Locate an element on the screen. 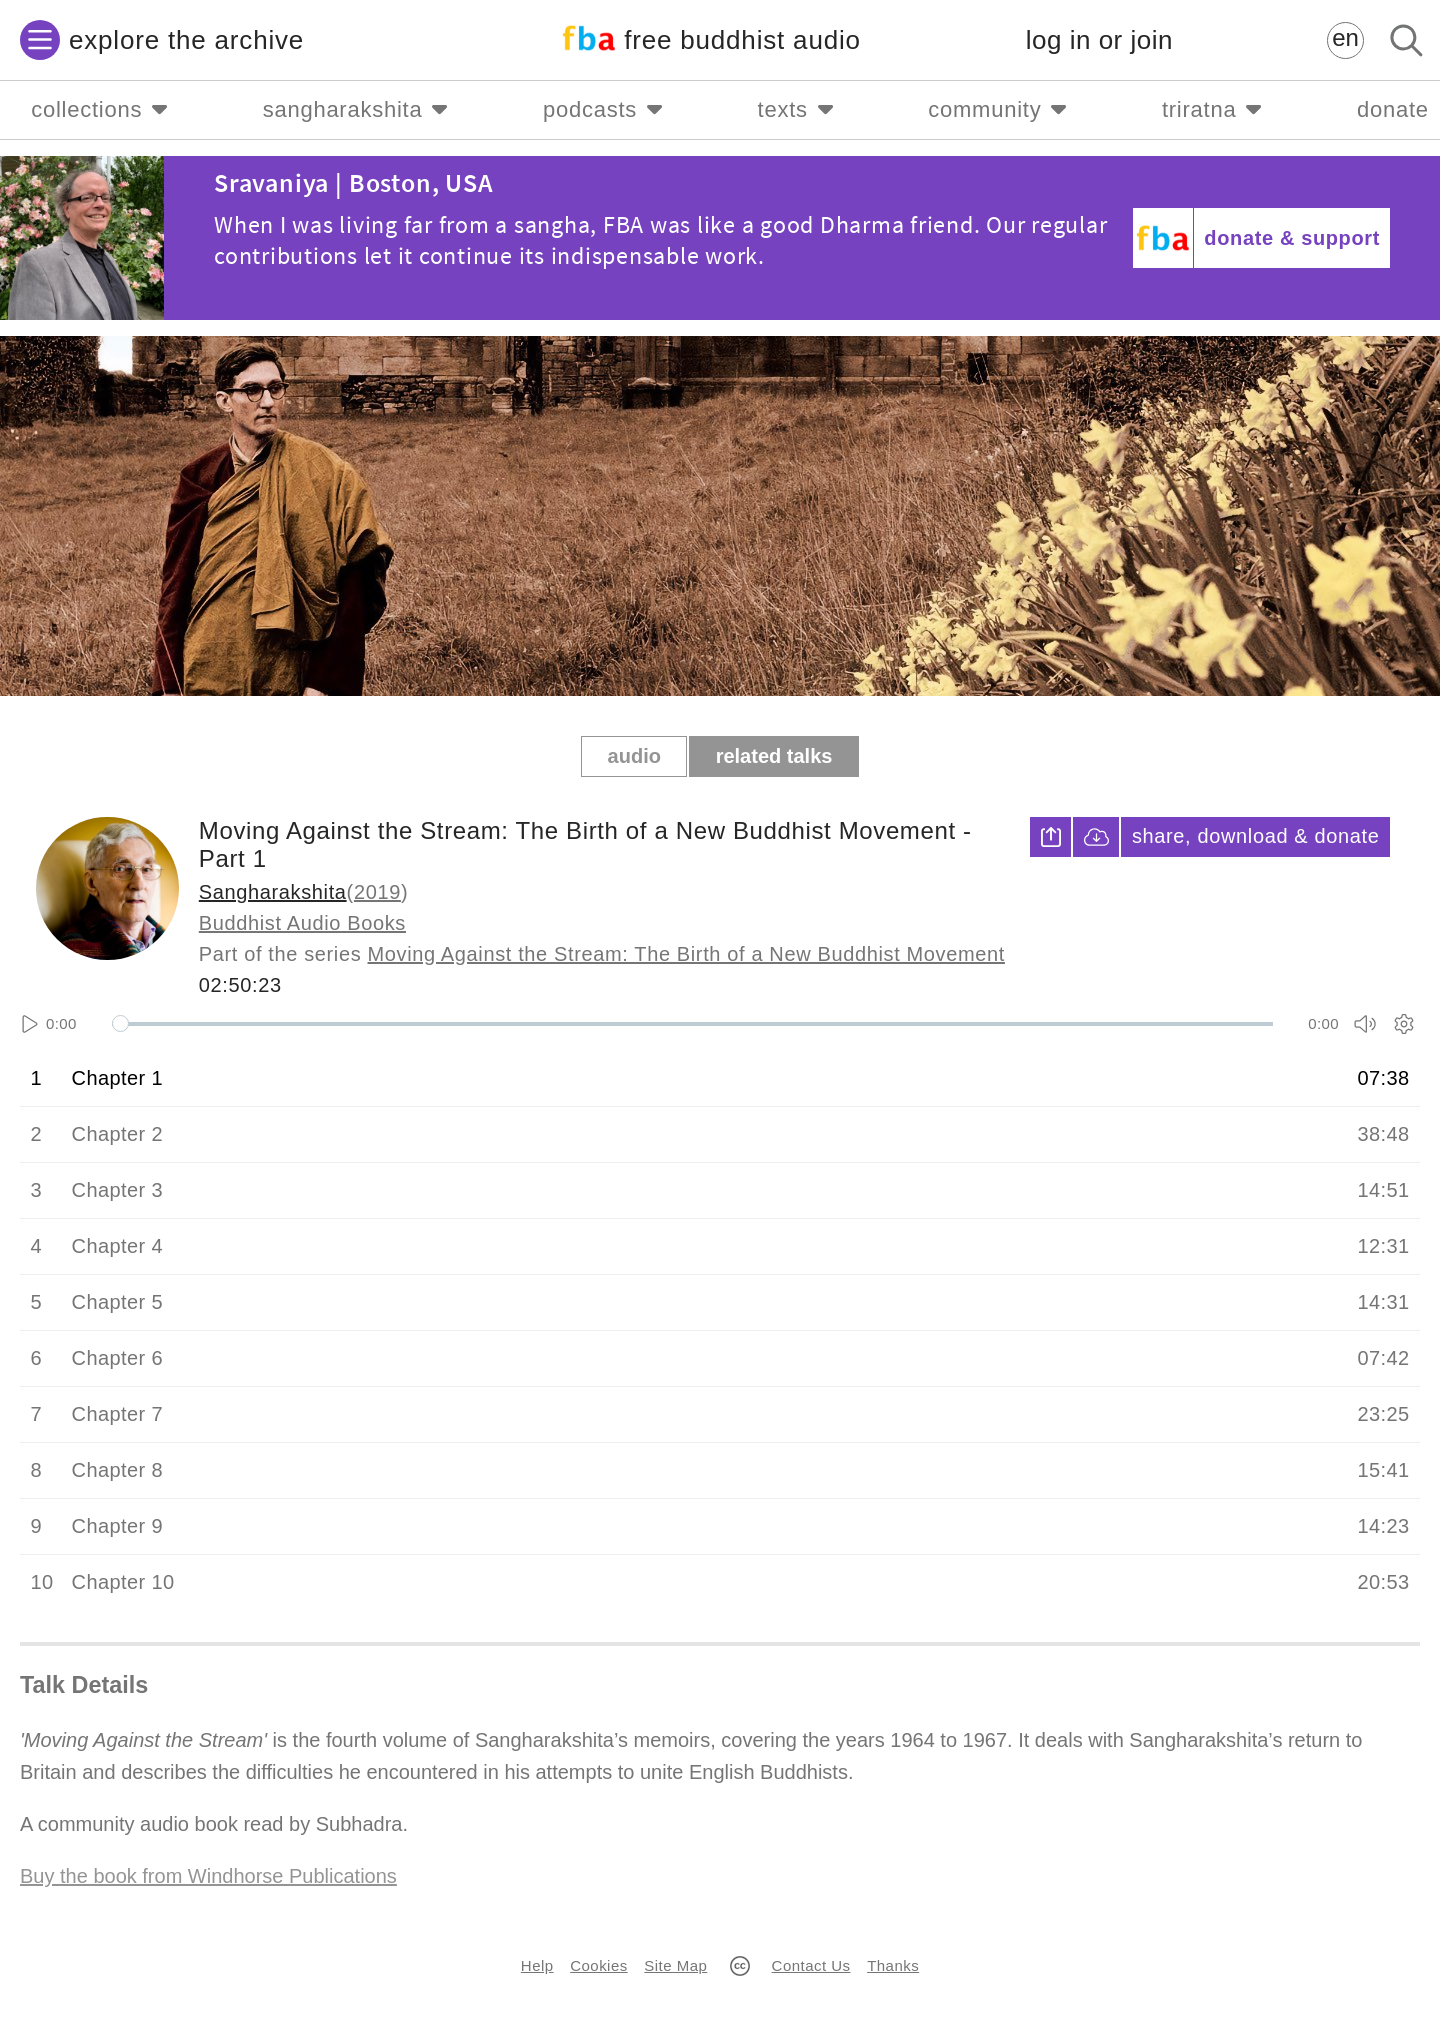 Image resolution: width=1440 pixels, height=2042 pixels. 2019 is located at coordinates (377, 892).